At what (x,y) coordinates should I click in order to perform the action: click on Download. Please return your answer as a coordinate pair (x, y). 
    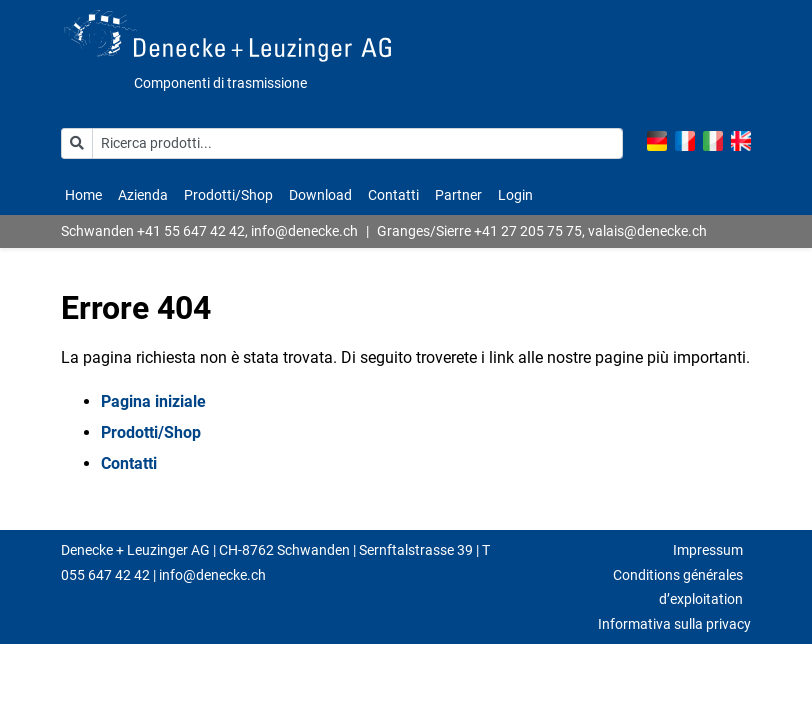
    Looking at the image, I should click on (320, 195).